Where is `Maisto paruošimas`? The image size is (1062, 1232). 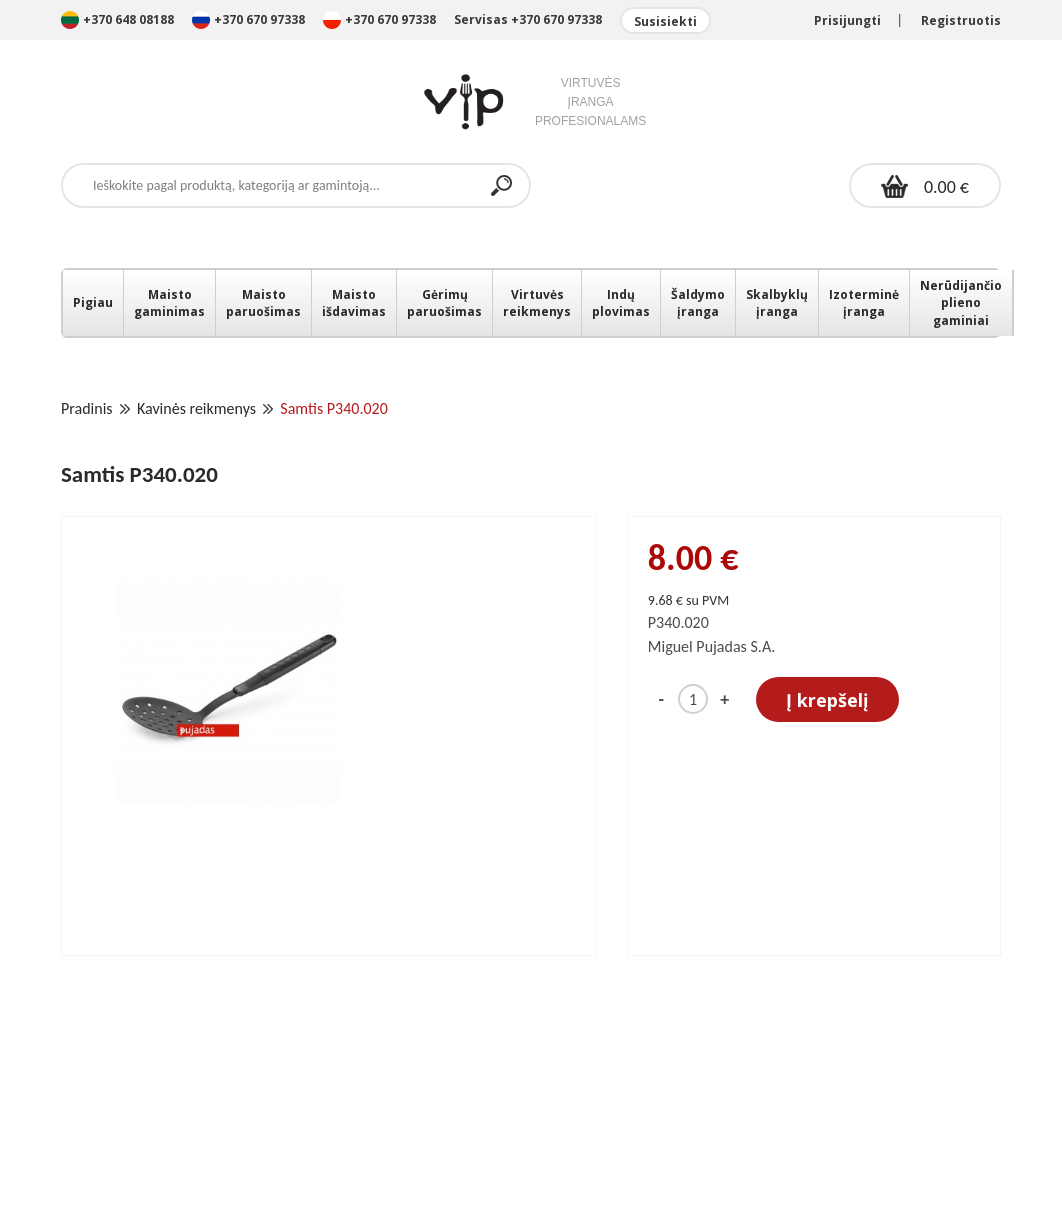 Maisto paruošimas is located at coordinates (263, 303).